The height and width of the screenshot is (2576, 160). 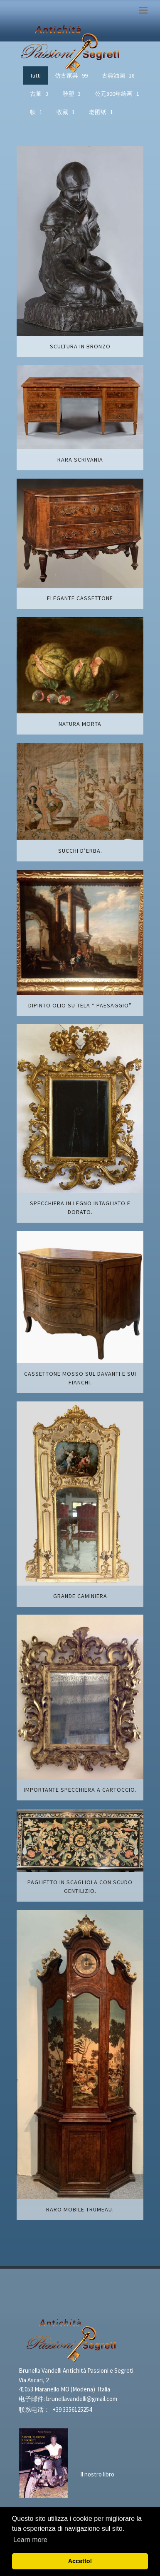 I want to click on 公元800年绘画, so click(x=117, y=93).